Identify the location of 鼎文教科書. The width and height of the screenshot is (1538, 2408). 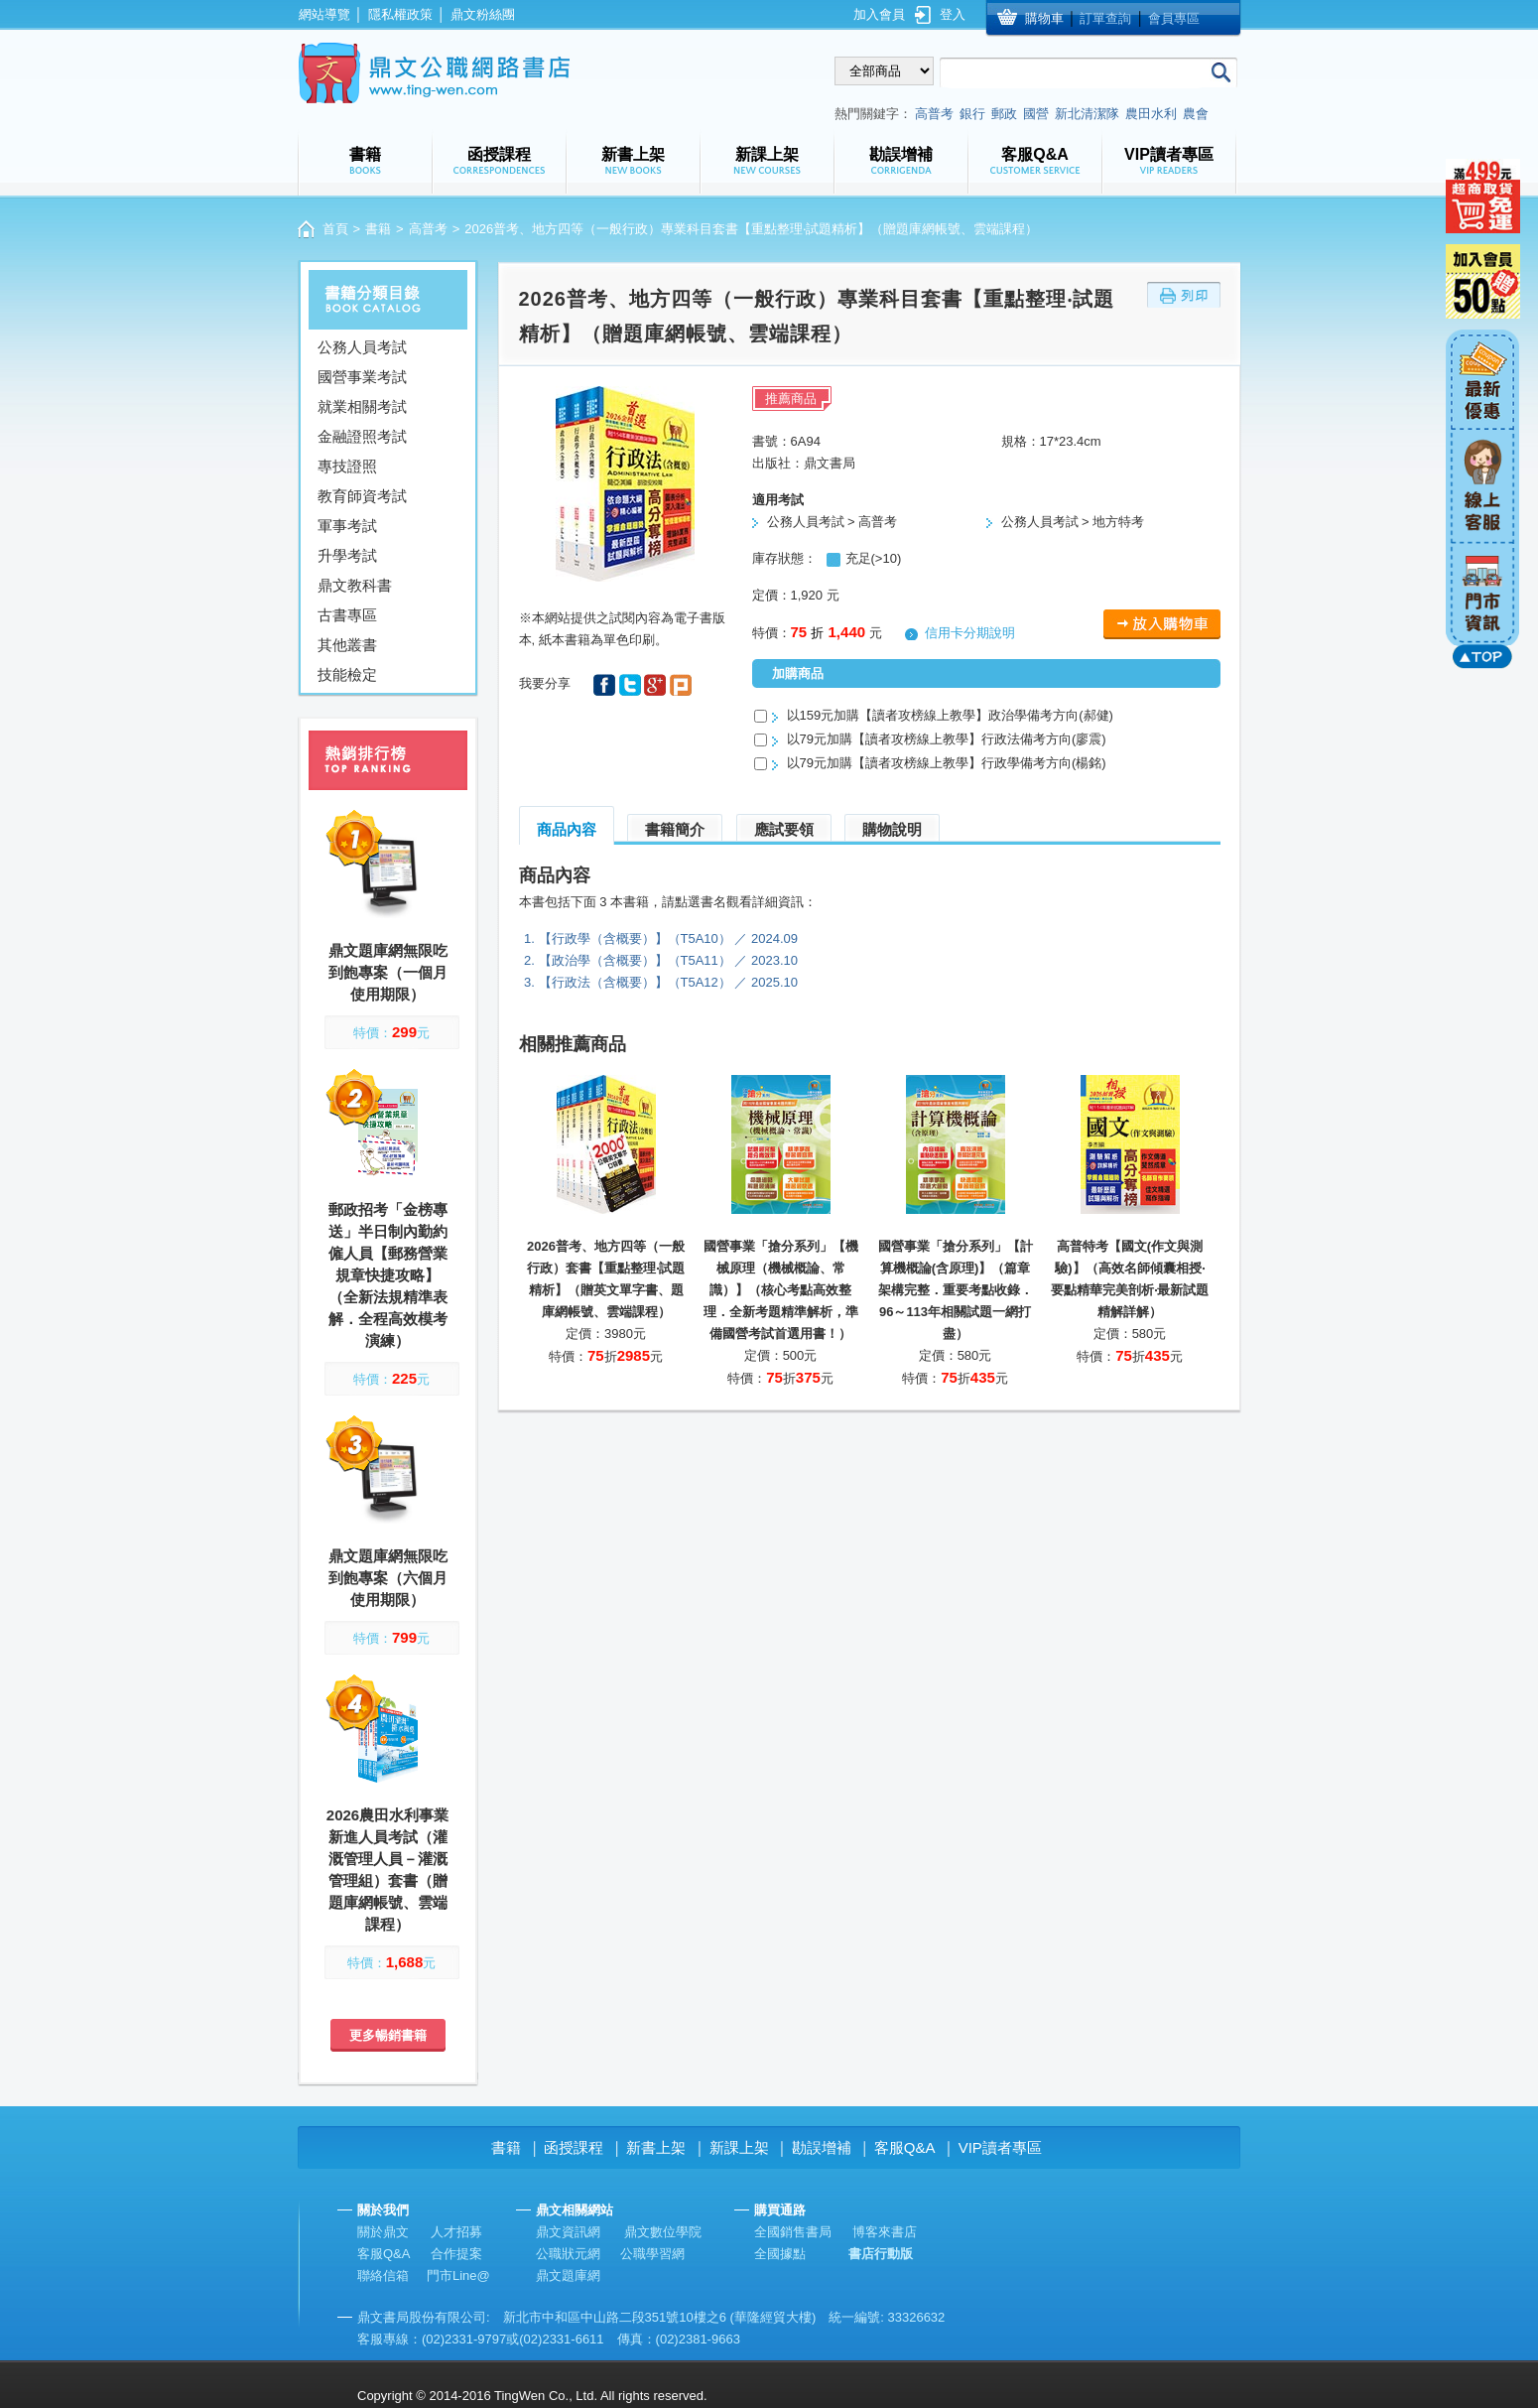
(355, 585).